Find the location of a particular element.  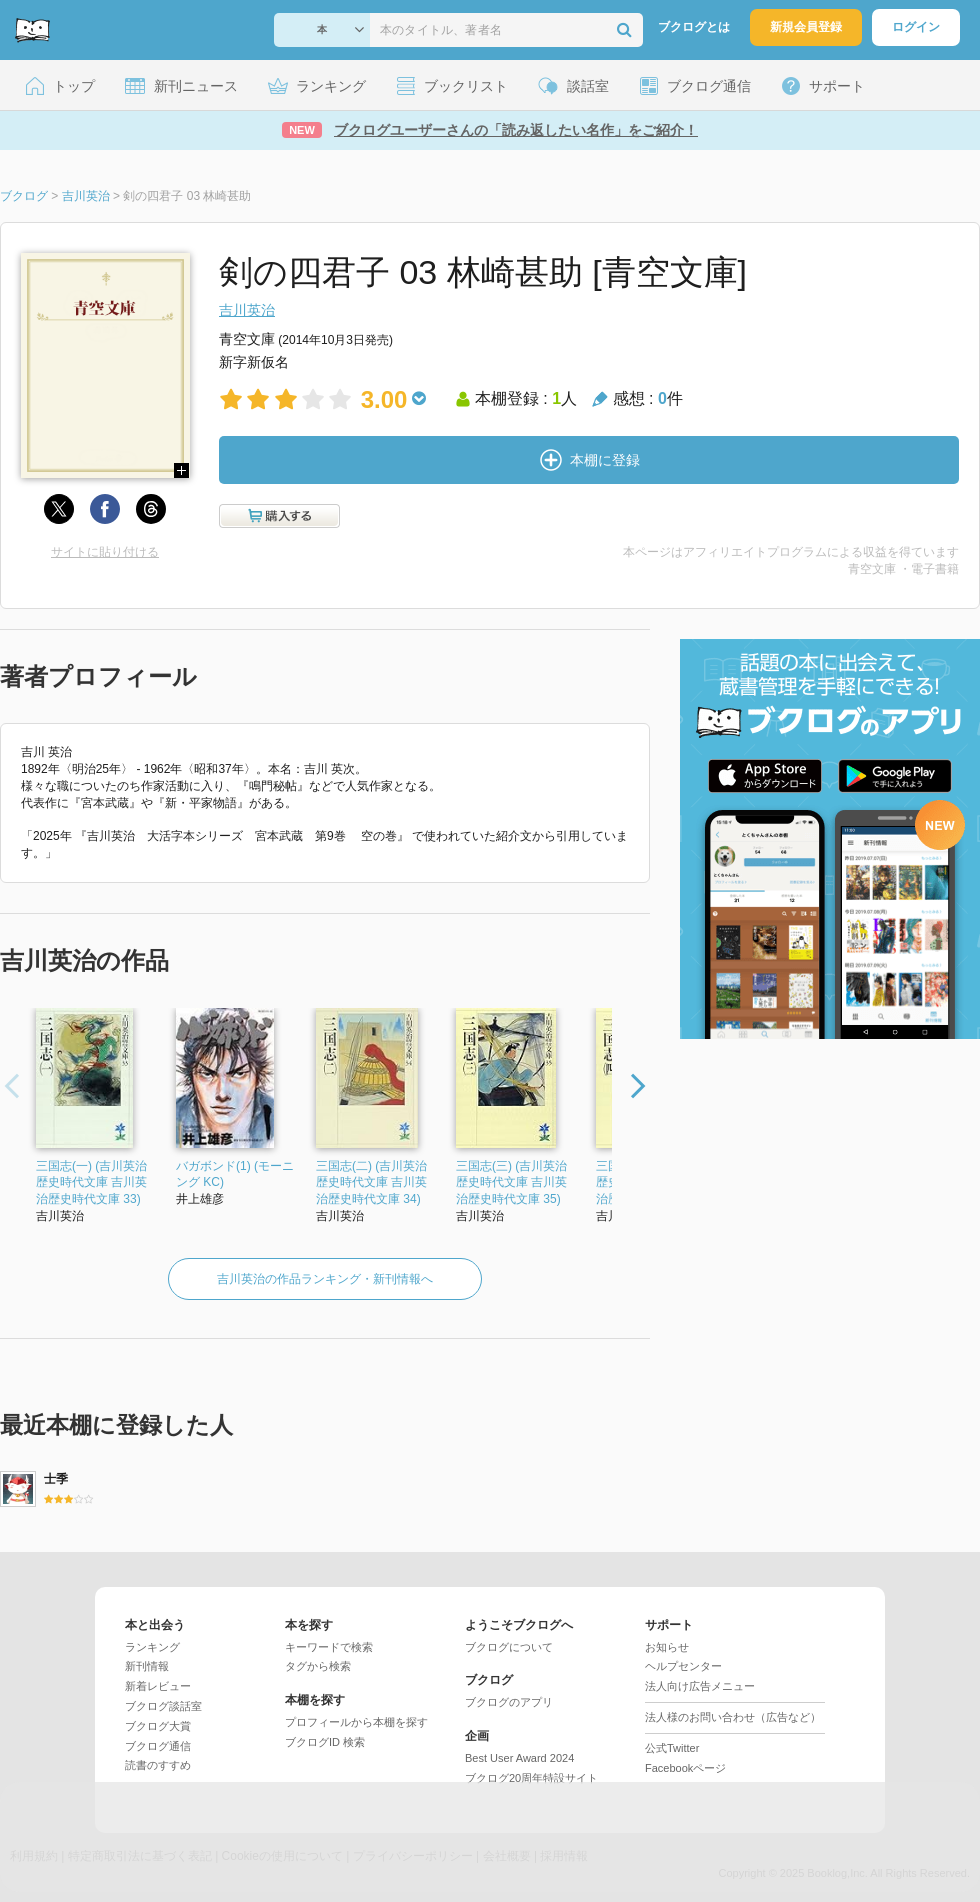

三国志(一) (吉川英治歴史時代文庫 吉川英治歴史時代文庫 33) is located at coordinates (91, 1183).